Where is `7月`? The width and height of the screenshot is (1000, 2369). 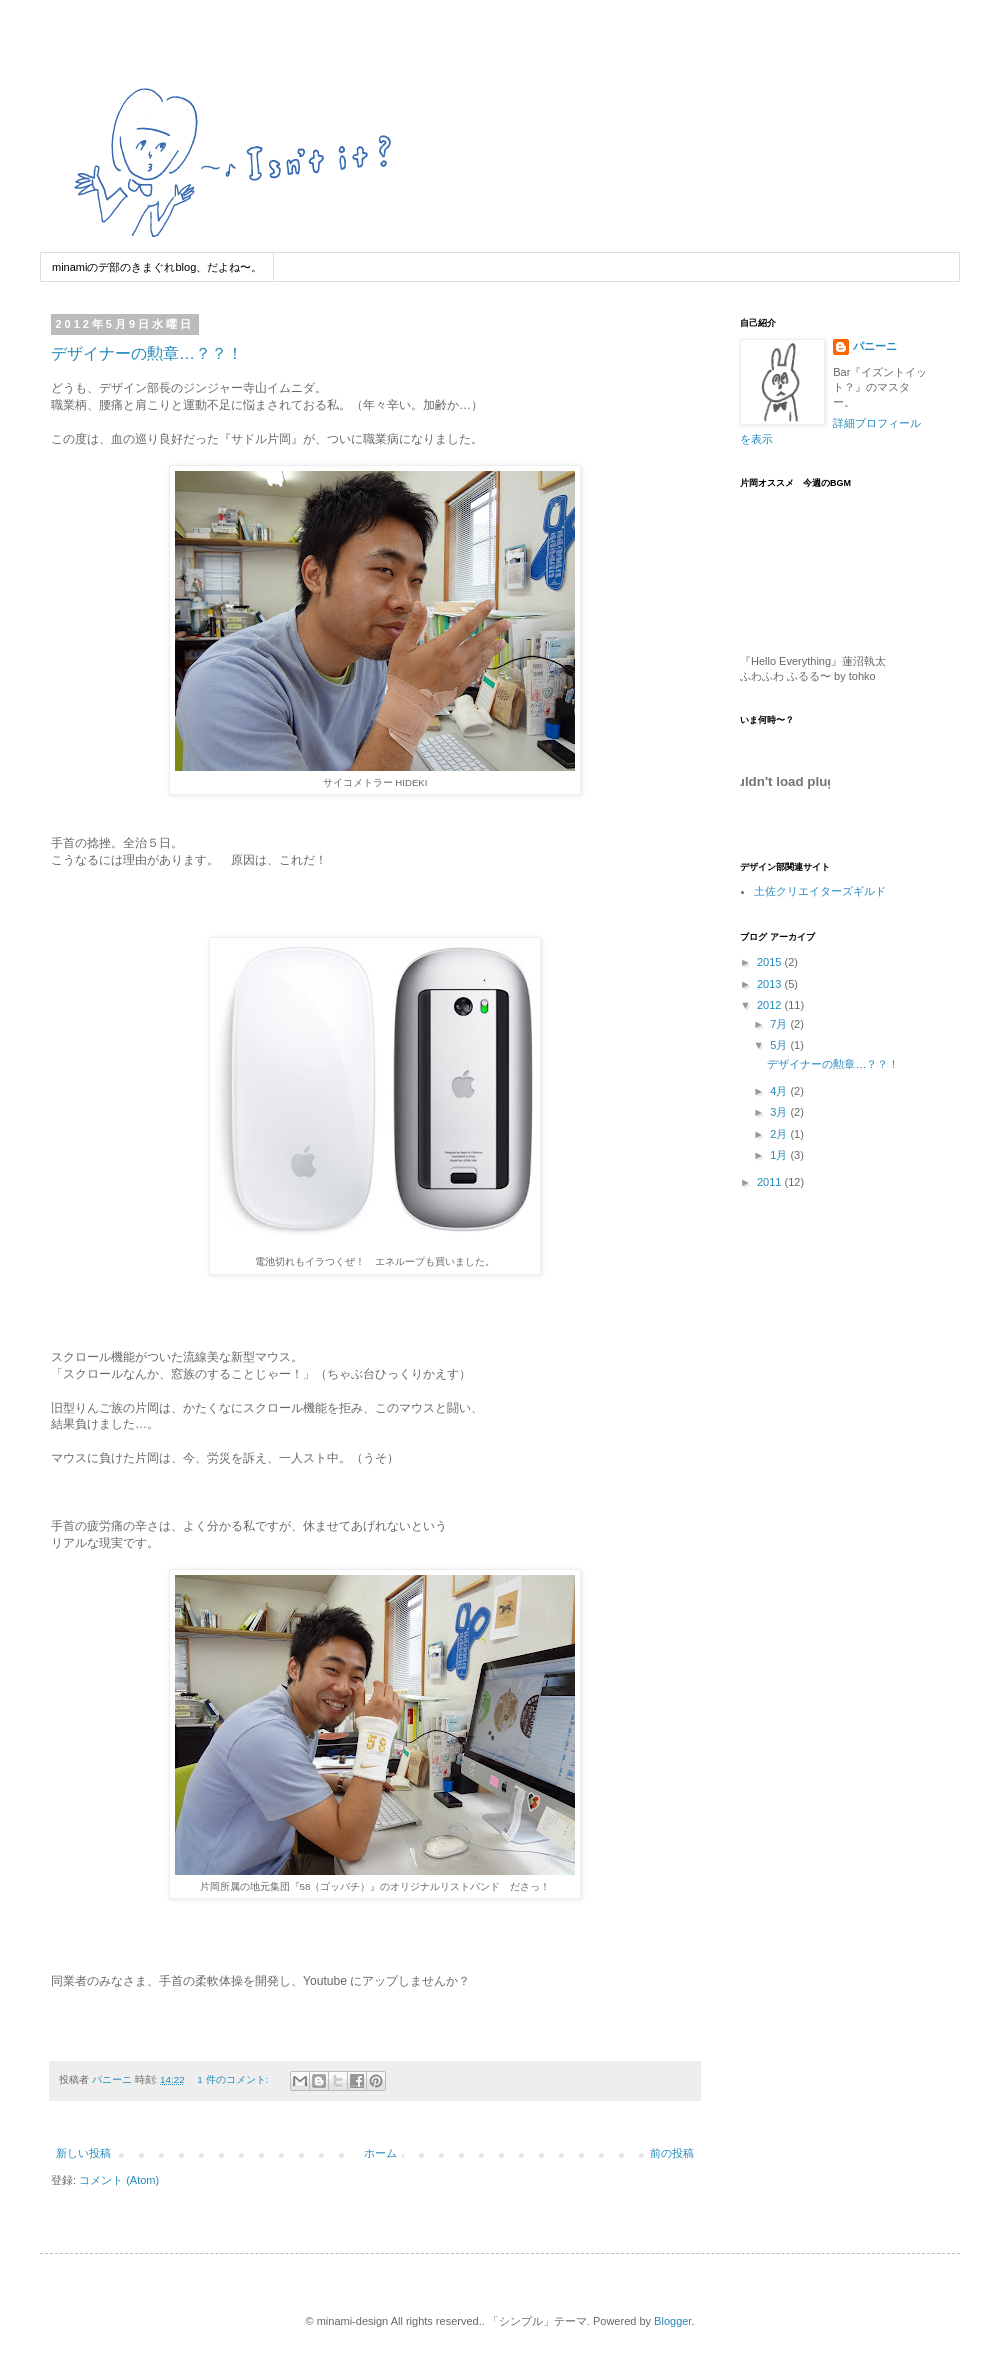
7月 is located at coordinates (780, 1024).